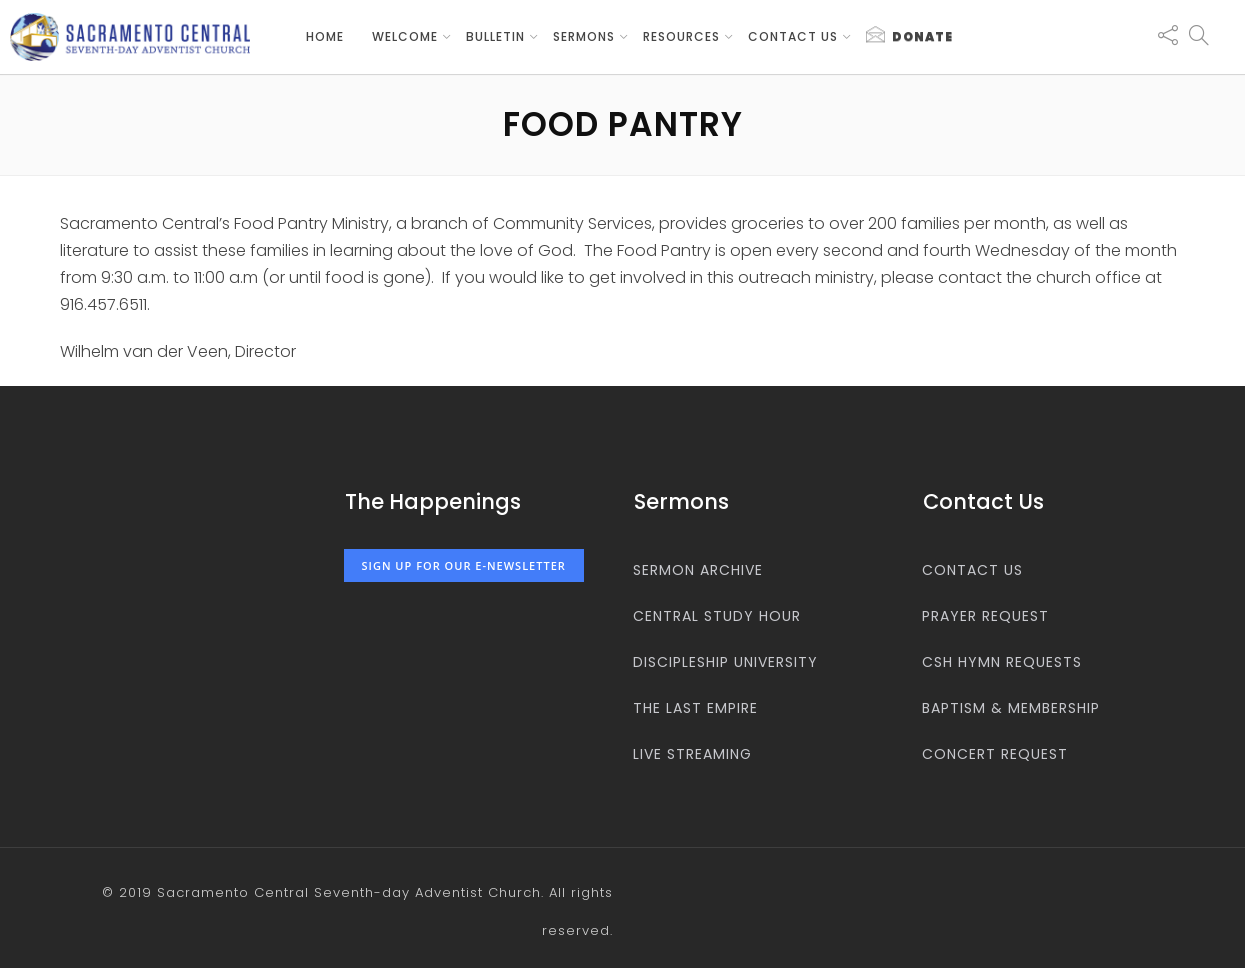 This screenshot has width=1245, height=968. Describe the element at coordinates (325, 36) in the screenshot. I see `Home` at that location.